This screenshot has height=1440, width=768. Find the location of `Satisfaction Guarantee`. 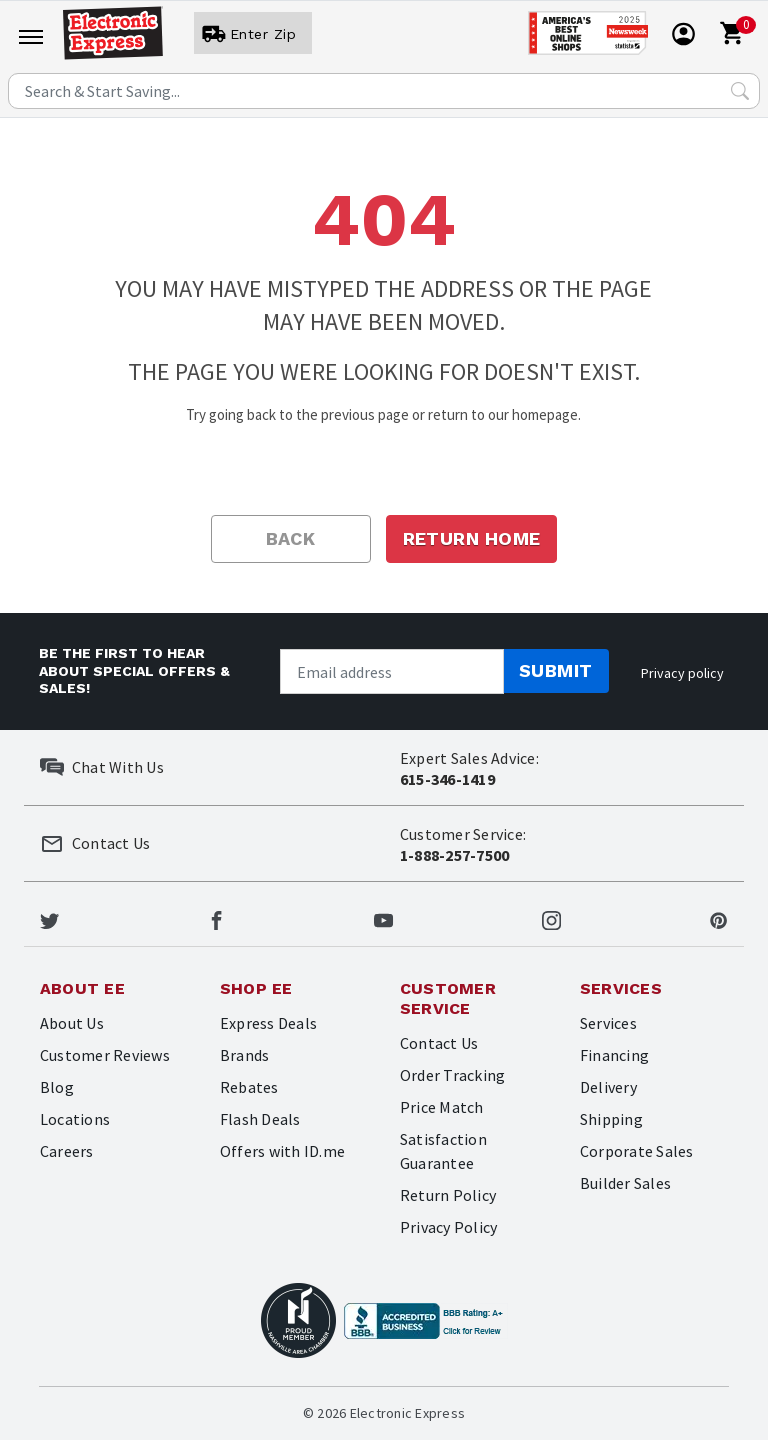

Satisfaction Guarantee is located at coordinates (443, 1151).